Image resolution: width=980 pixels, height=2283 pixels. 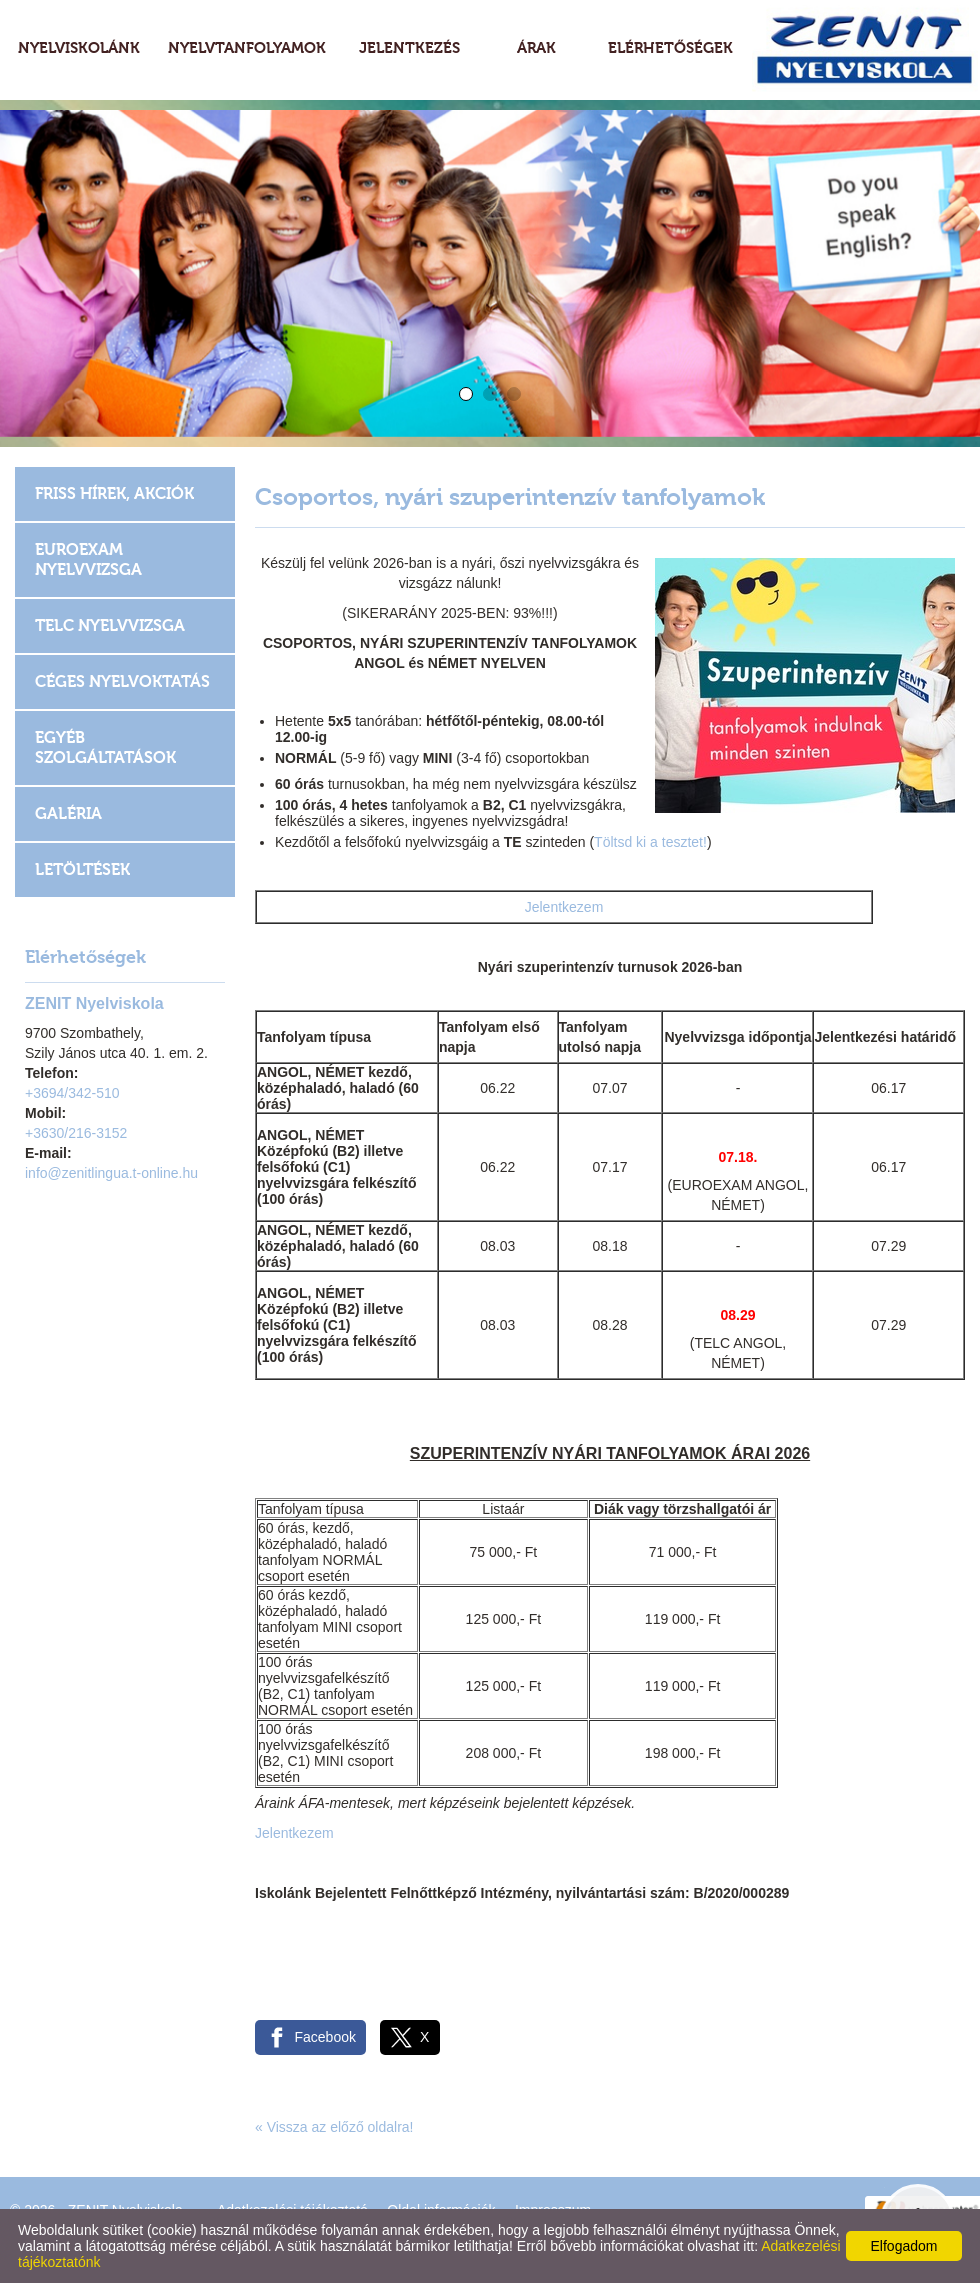 What do you see at coordinates (72, 1093) in the screenshot?
I see `+3694/342-510` at bounding box center [72, 1093].